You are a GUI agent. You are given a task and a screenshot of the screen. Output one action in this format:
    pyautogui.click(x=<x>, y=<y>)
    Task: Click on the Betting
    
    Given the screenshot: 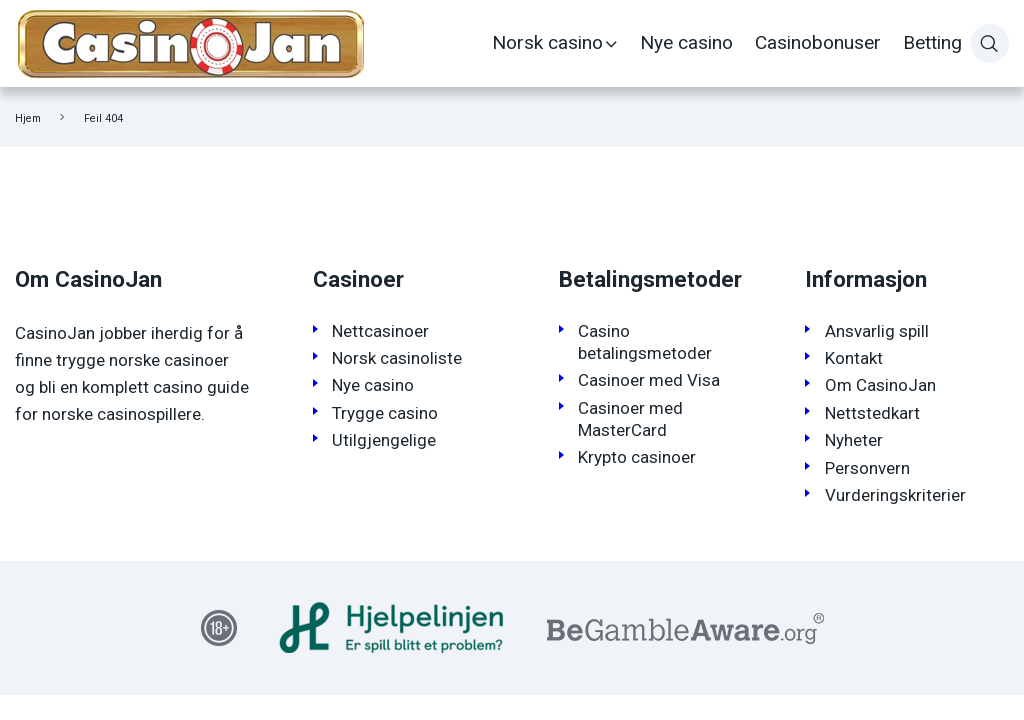 What is the action you would take?
    pyautogui.click(x=932, y=42)
    